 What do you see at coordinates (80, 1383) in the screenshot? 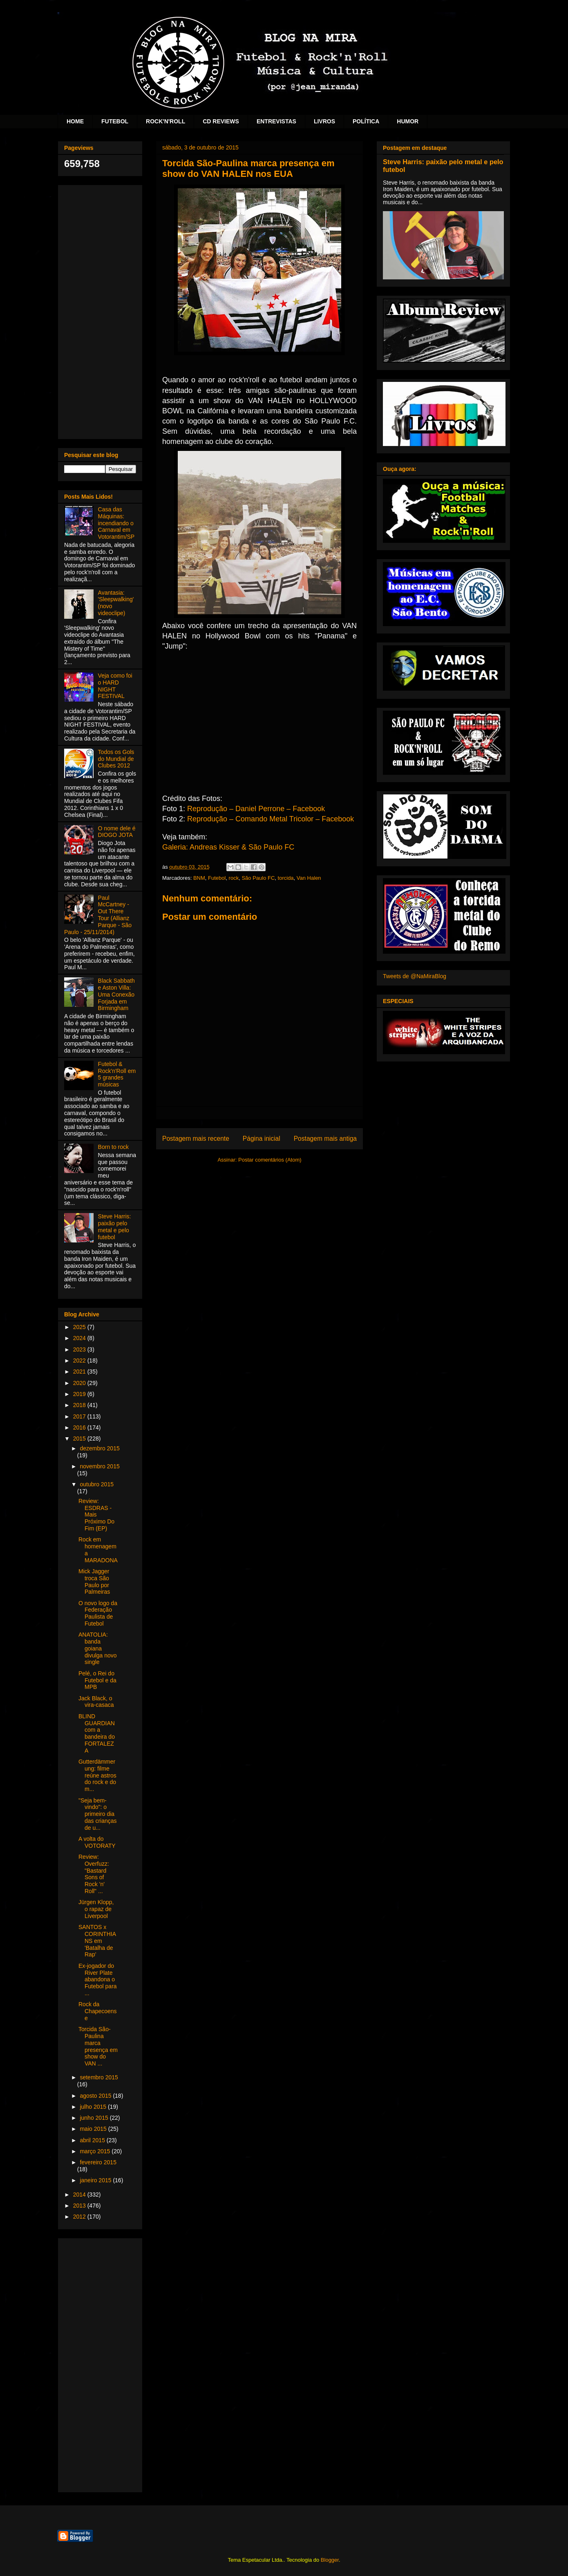
I see `2020` at bounding box center [80, 1383].